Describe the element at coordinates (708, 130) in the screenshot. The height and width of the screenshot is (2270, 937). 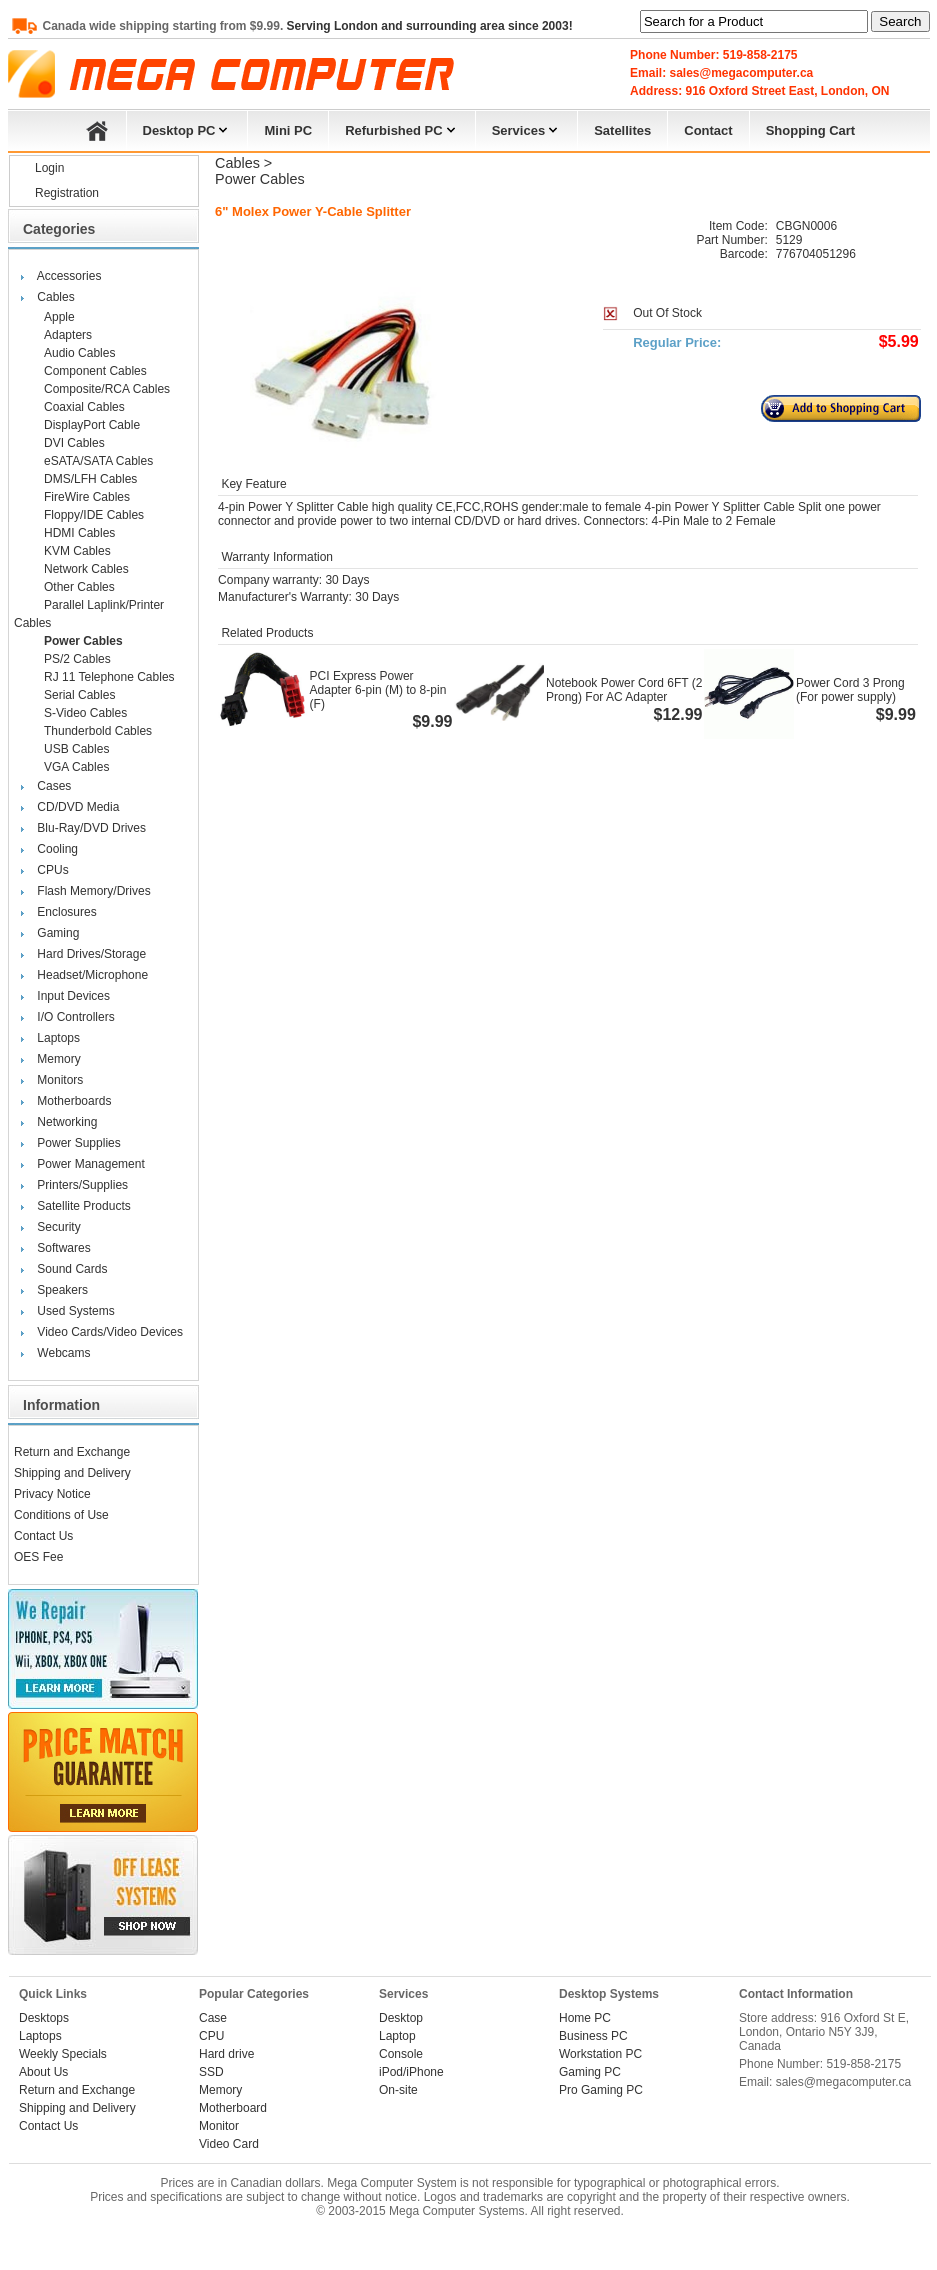
I see `Contact` at that location.